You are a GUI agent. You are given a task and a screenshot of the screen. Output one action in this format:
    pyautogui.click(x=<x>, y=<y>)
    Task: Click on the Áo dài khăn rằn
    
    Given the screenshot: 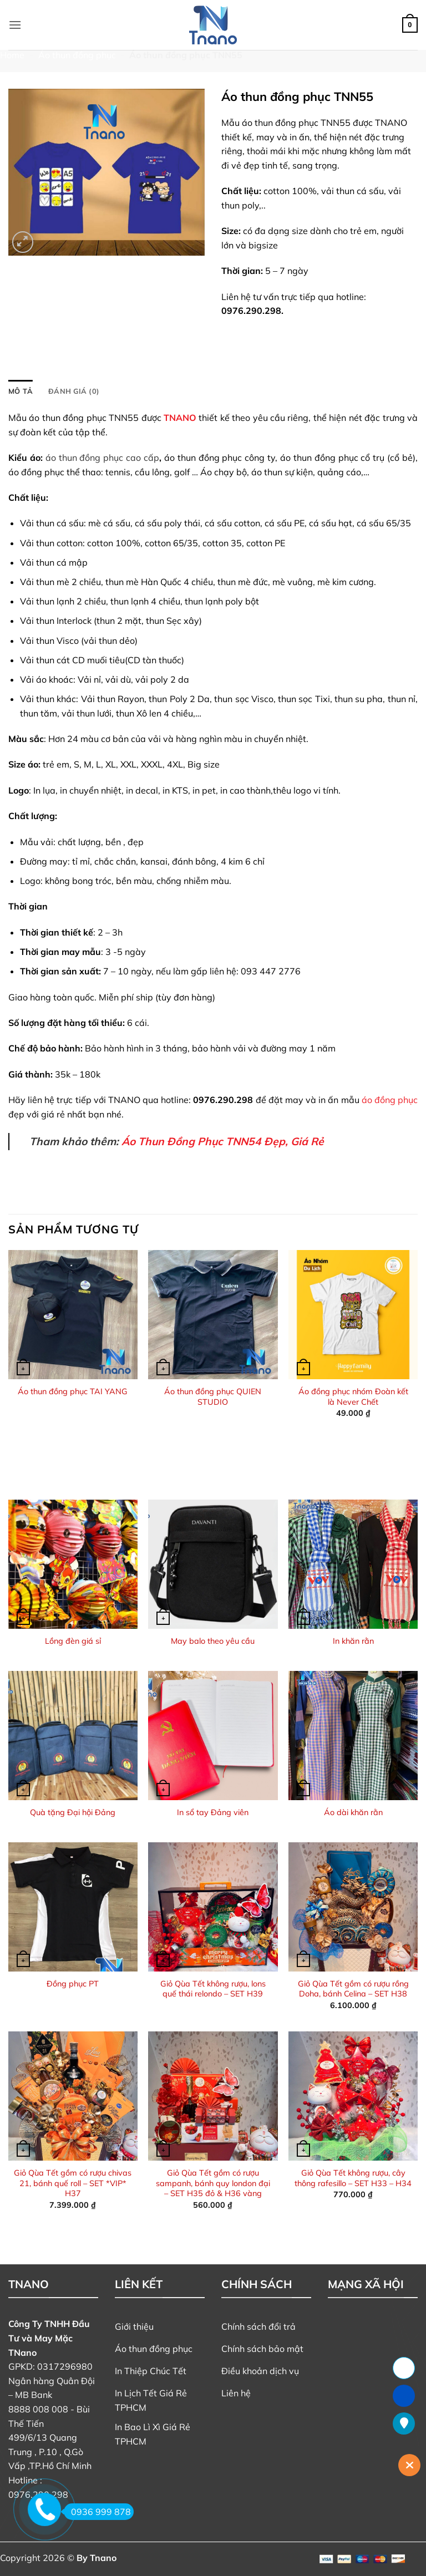 What is the action you would take?
    pyautogui.click(x=353, y=1812)
    